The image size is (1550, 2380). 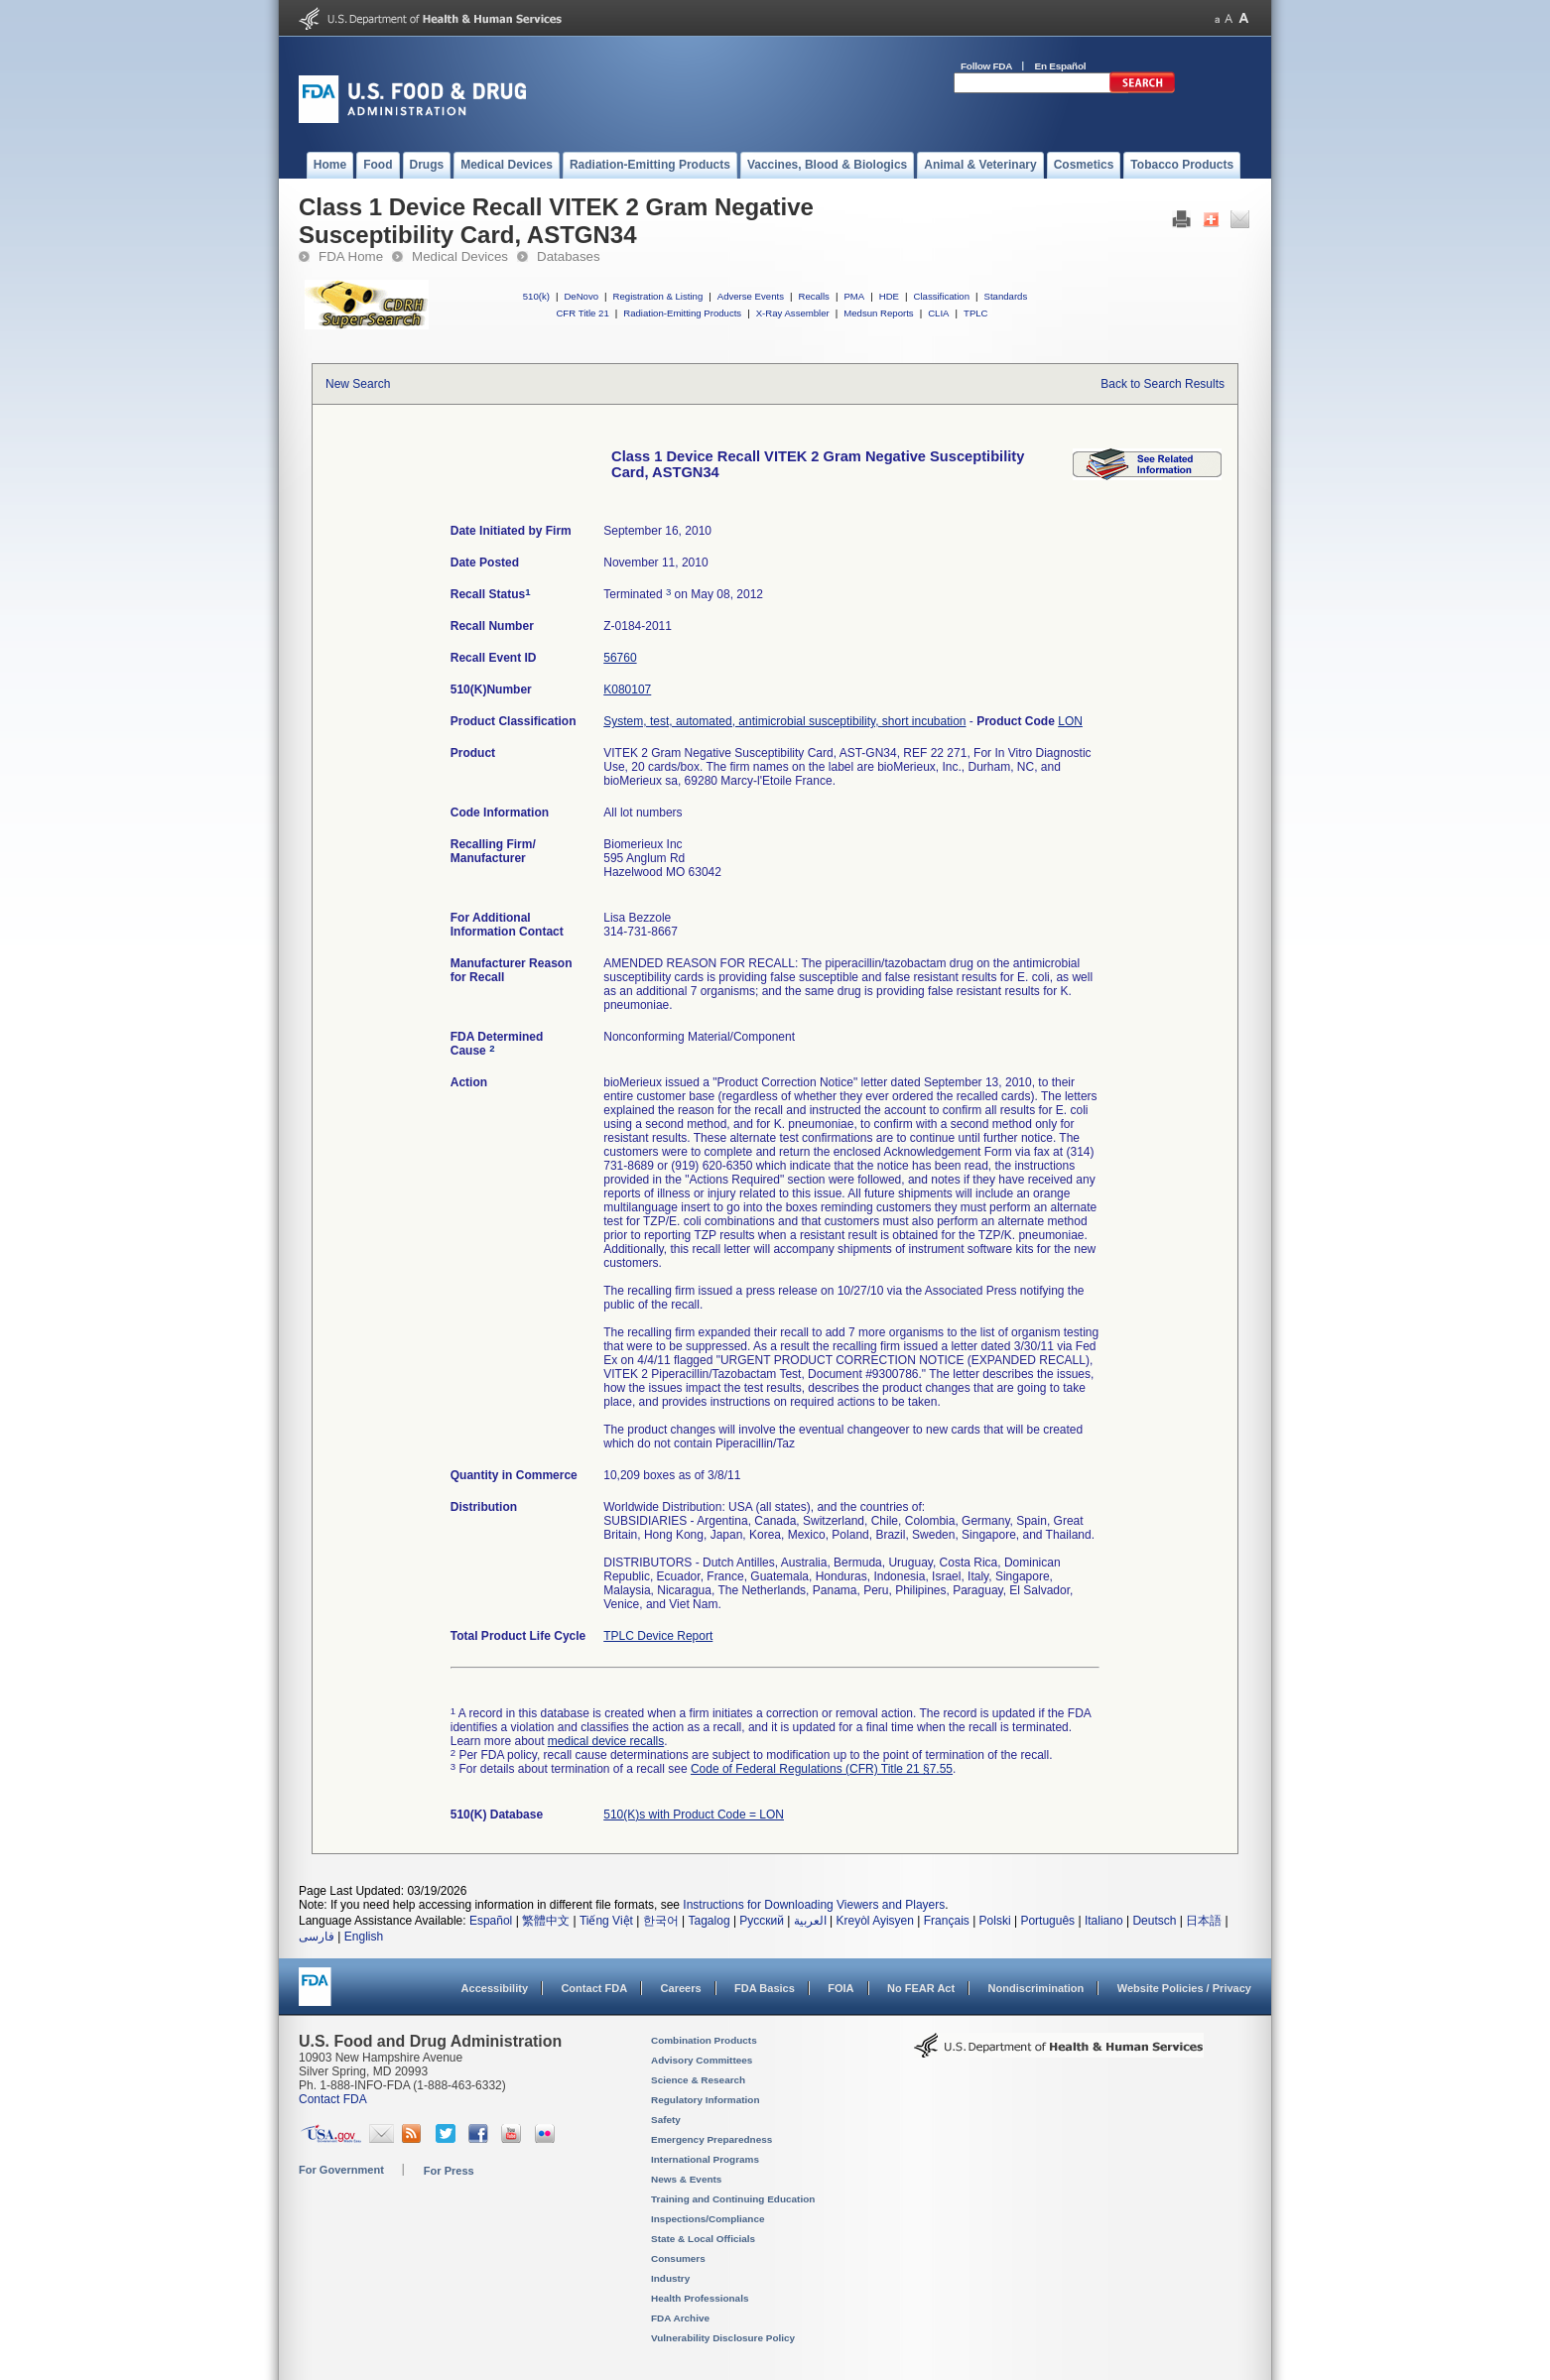 I want to click on DeNovo, so click(x=581, y=296).